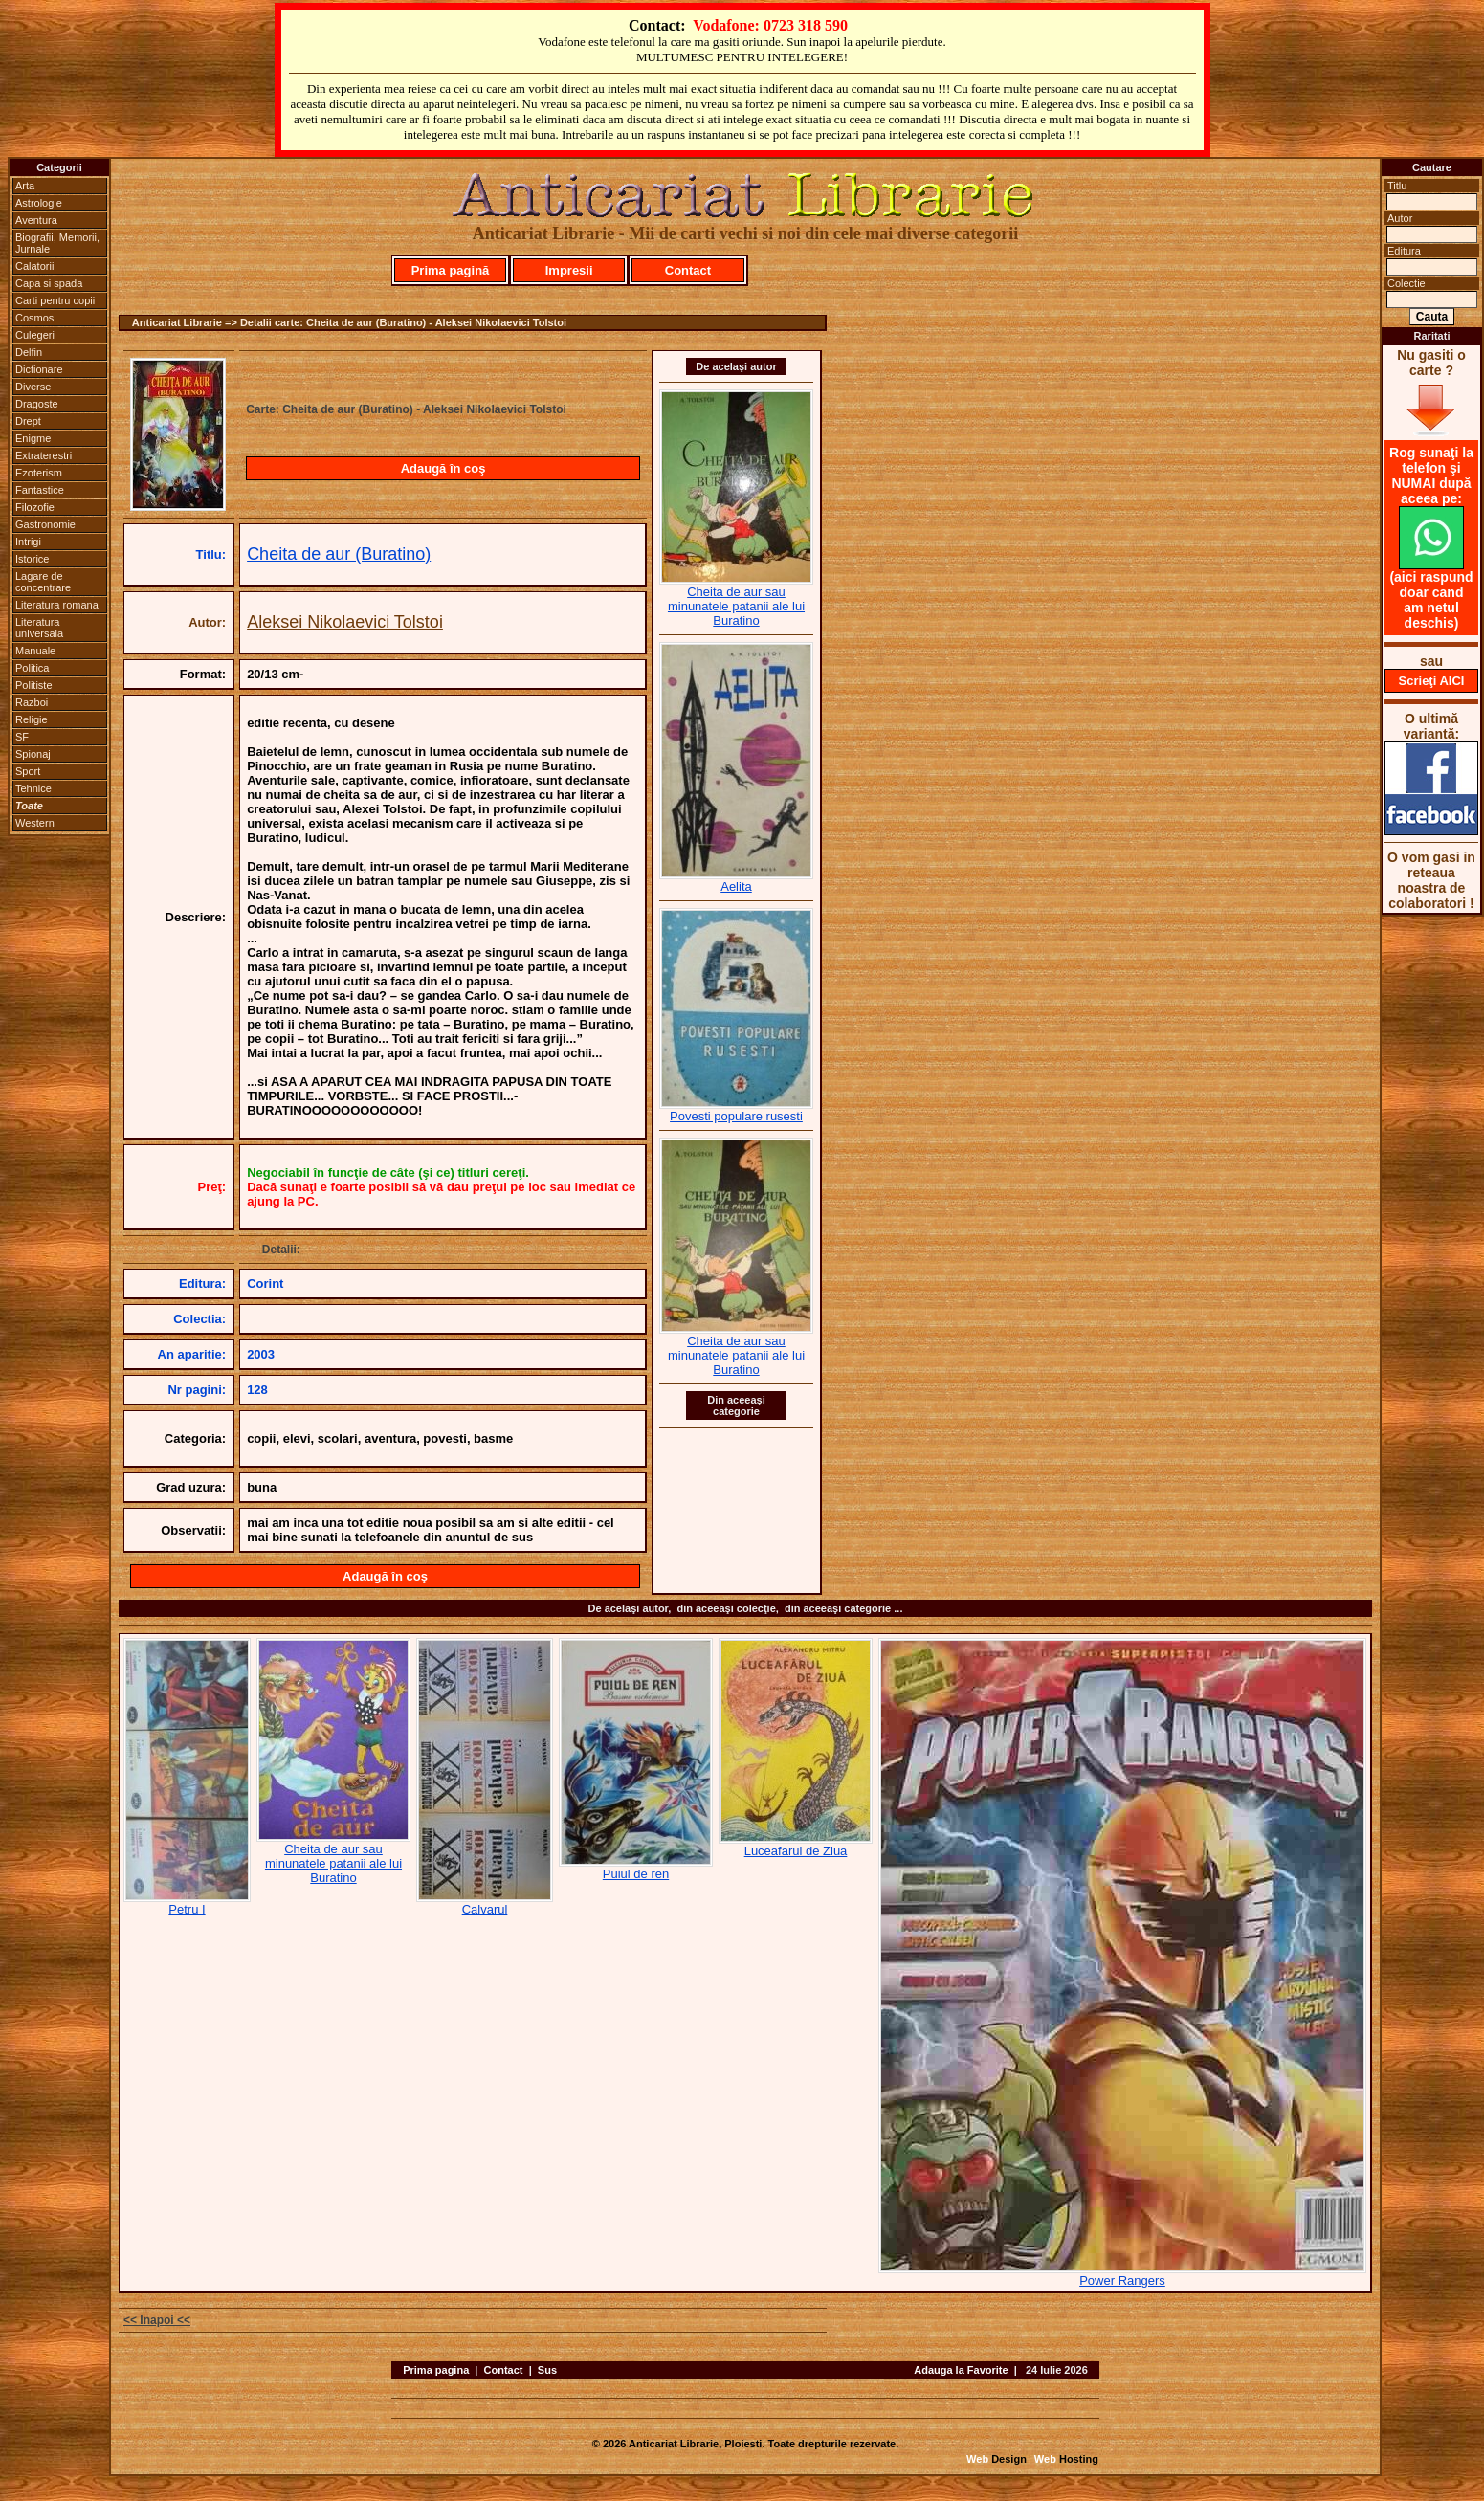  What do you see at coordinates (156, 2320) in the screenshot?
I see `<< Inapoi <<` at bounding box center [156, 2320].